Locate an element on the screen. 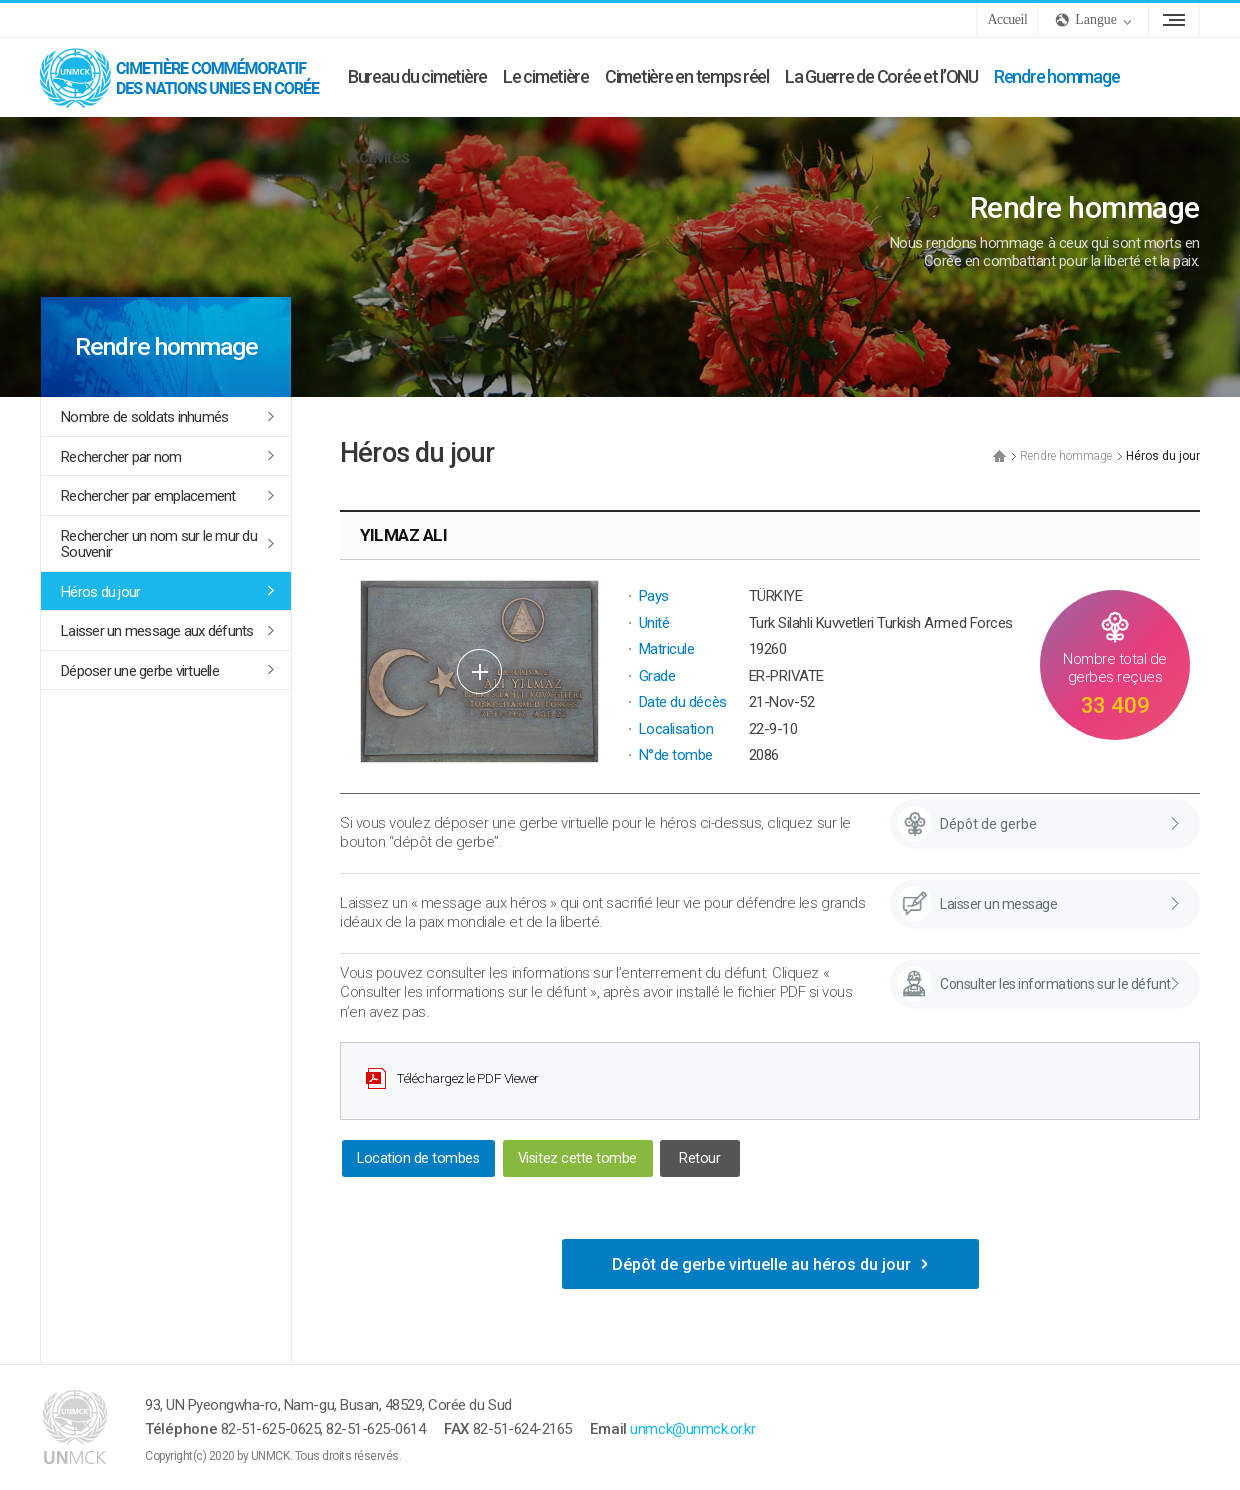  Le cimetière is located at coordinates (546, 76).